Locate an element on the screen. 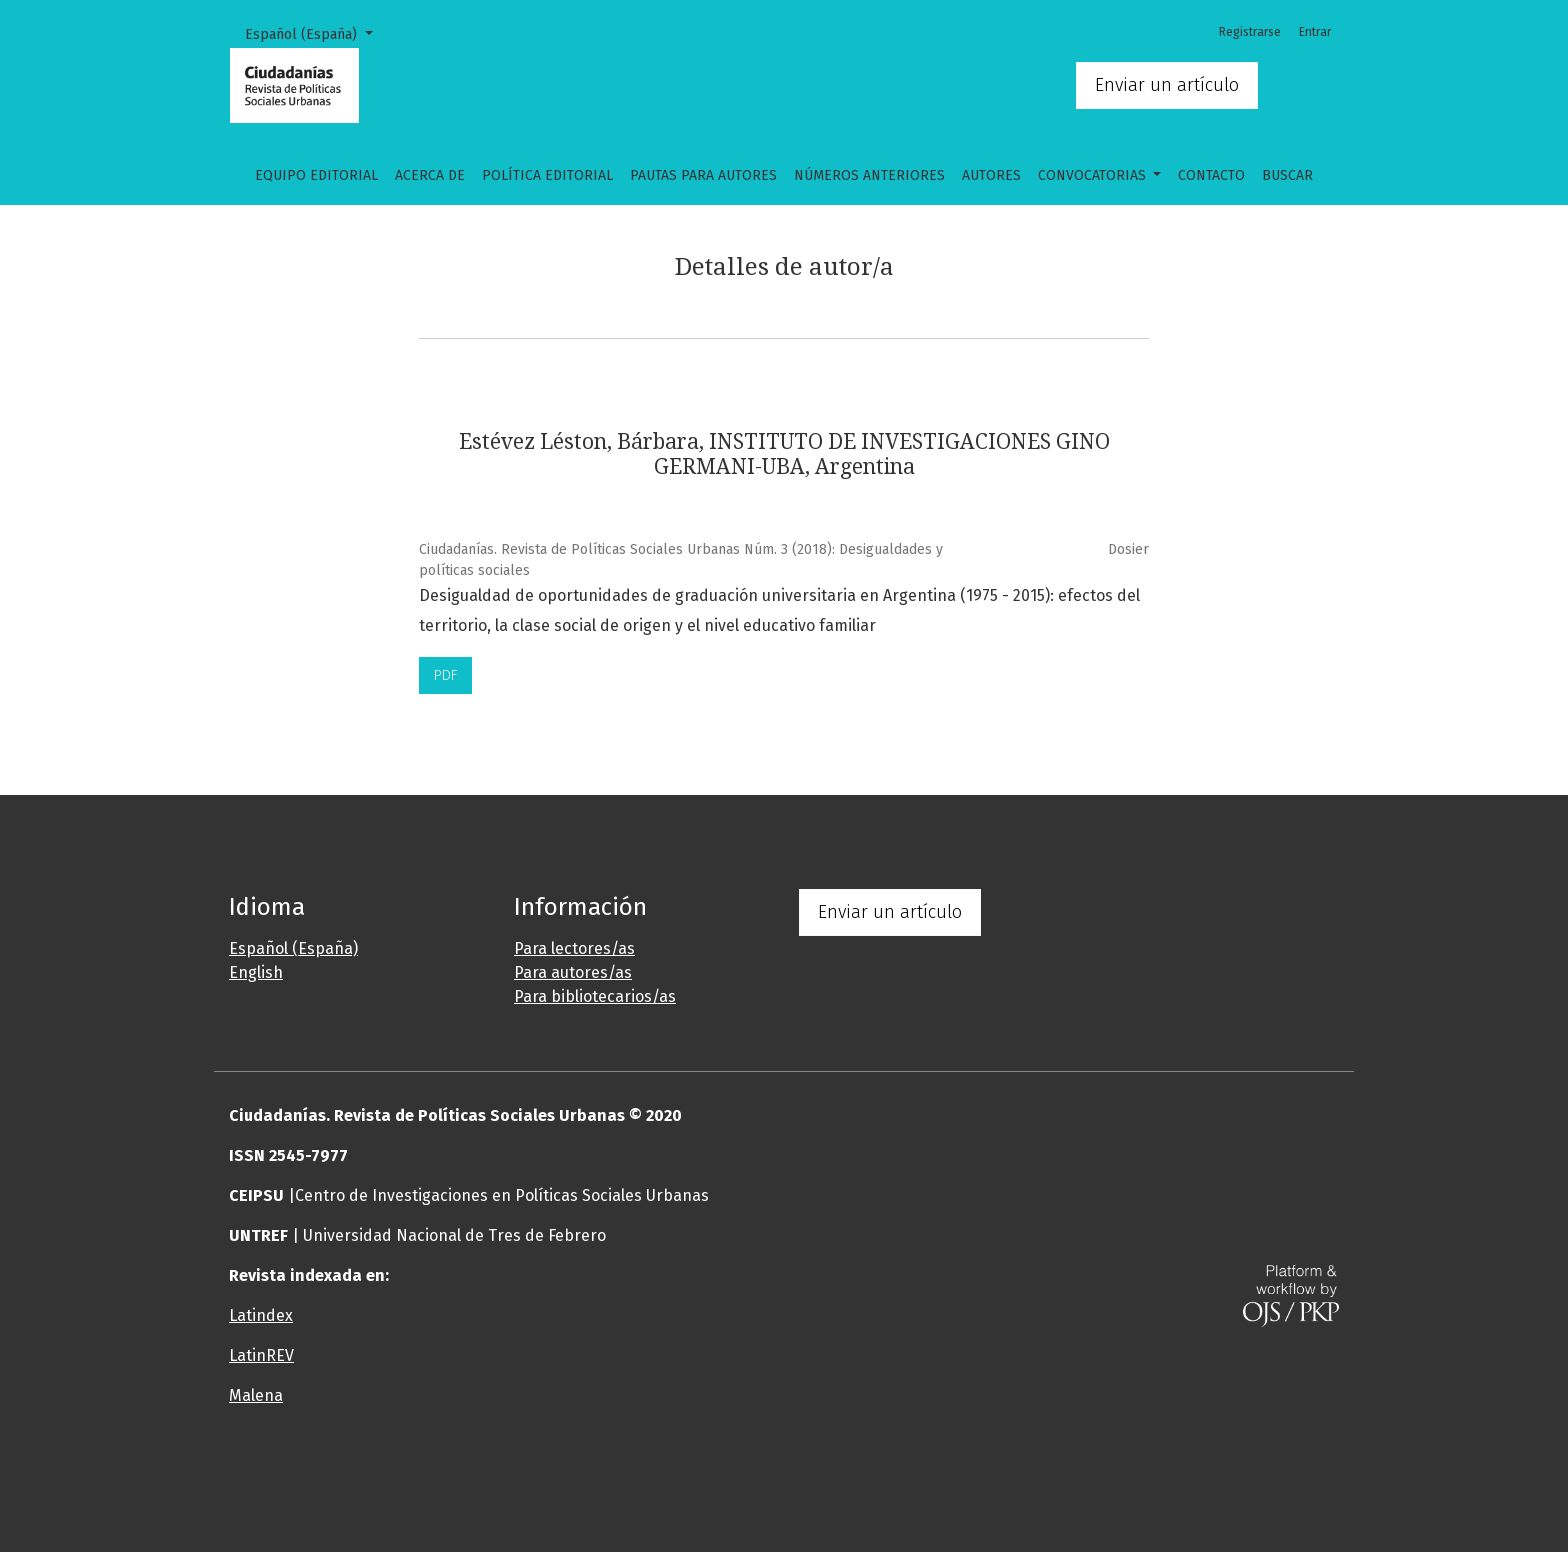  [button] is located at coordinates (689, 1476).